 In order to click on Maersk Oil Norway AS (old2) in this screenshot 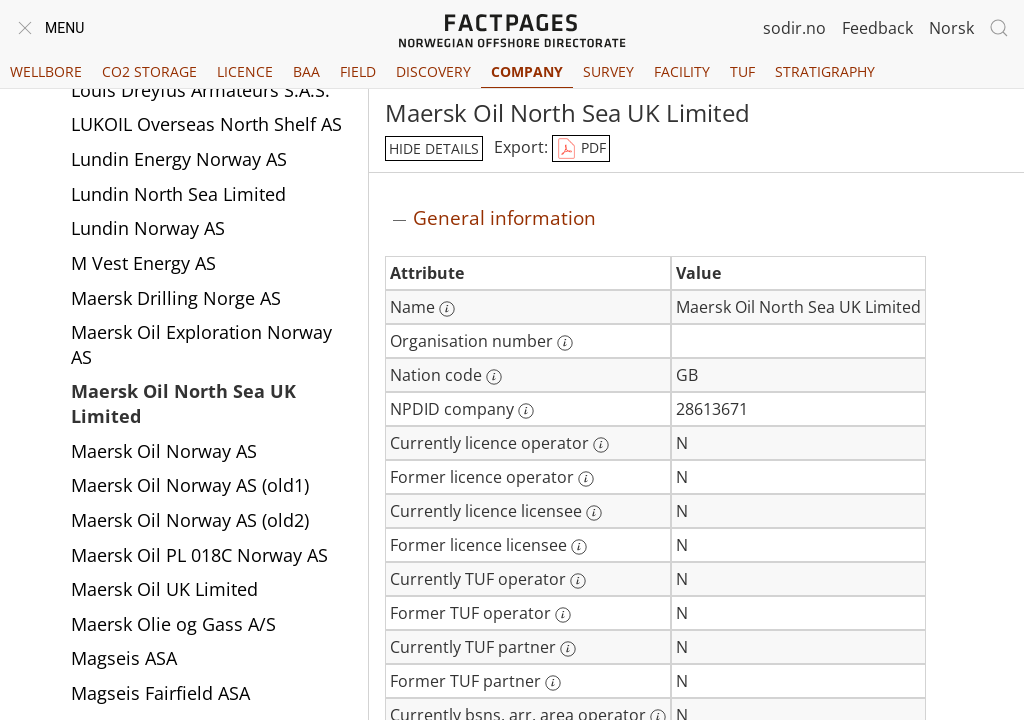, I will do `click(190, 520)`.